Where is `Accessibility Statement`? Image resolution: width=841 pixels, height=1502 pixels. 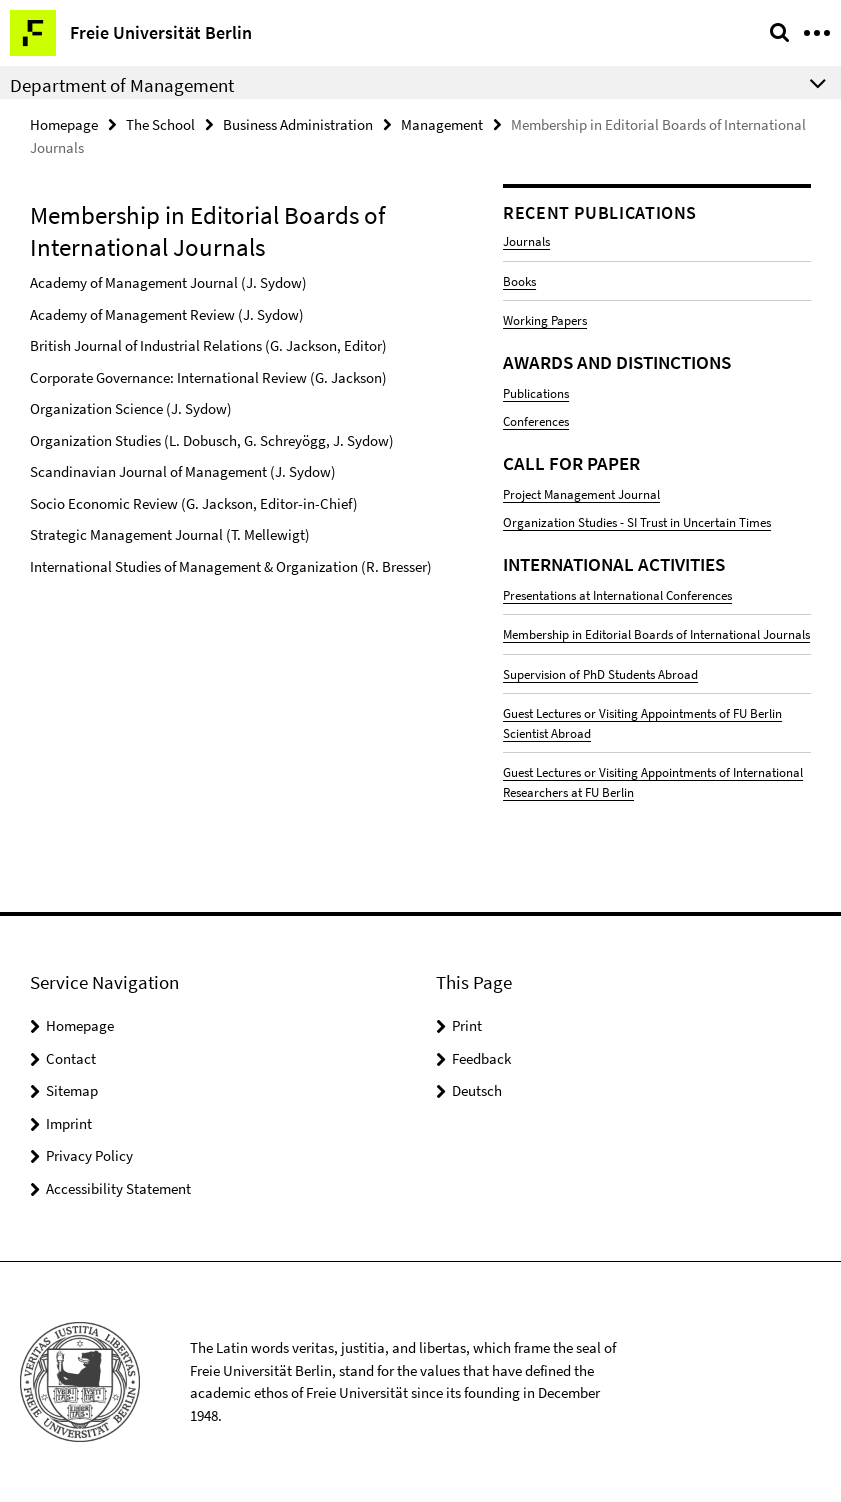 Accessibility Statement is located at coordinates (118, 1188).